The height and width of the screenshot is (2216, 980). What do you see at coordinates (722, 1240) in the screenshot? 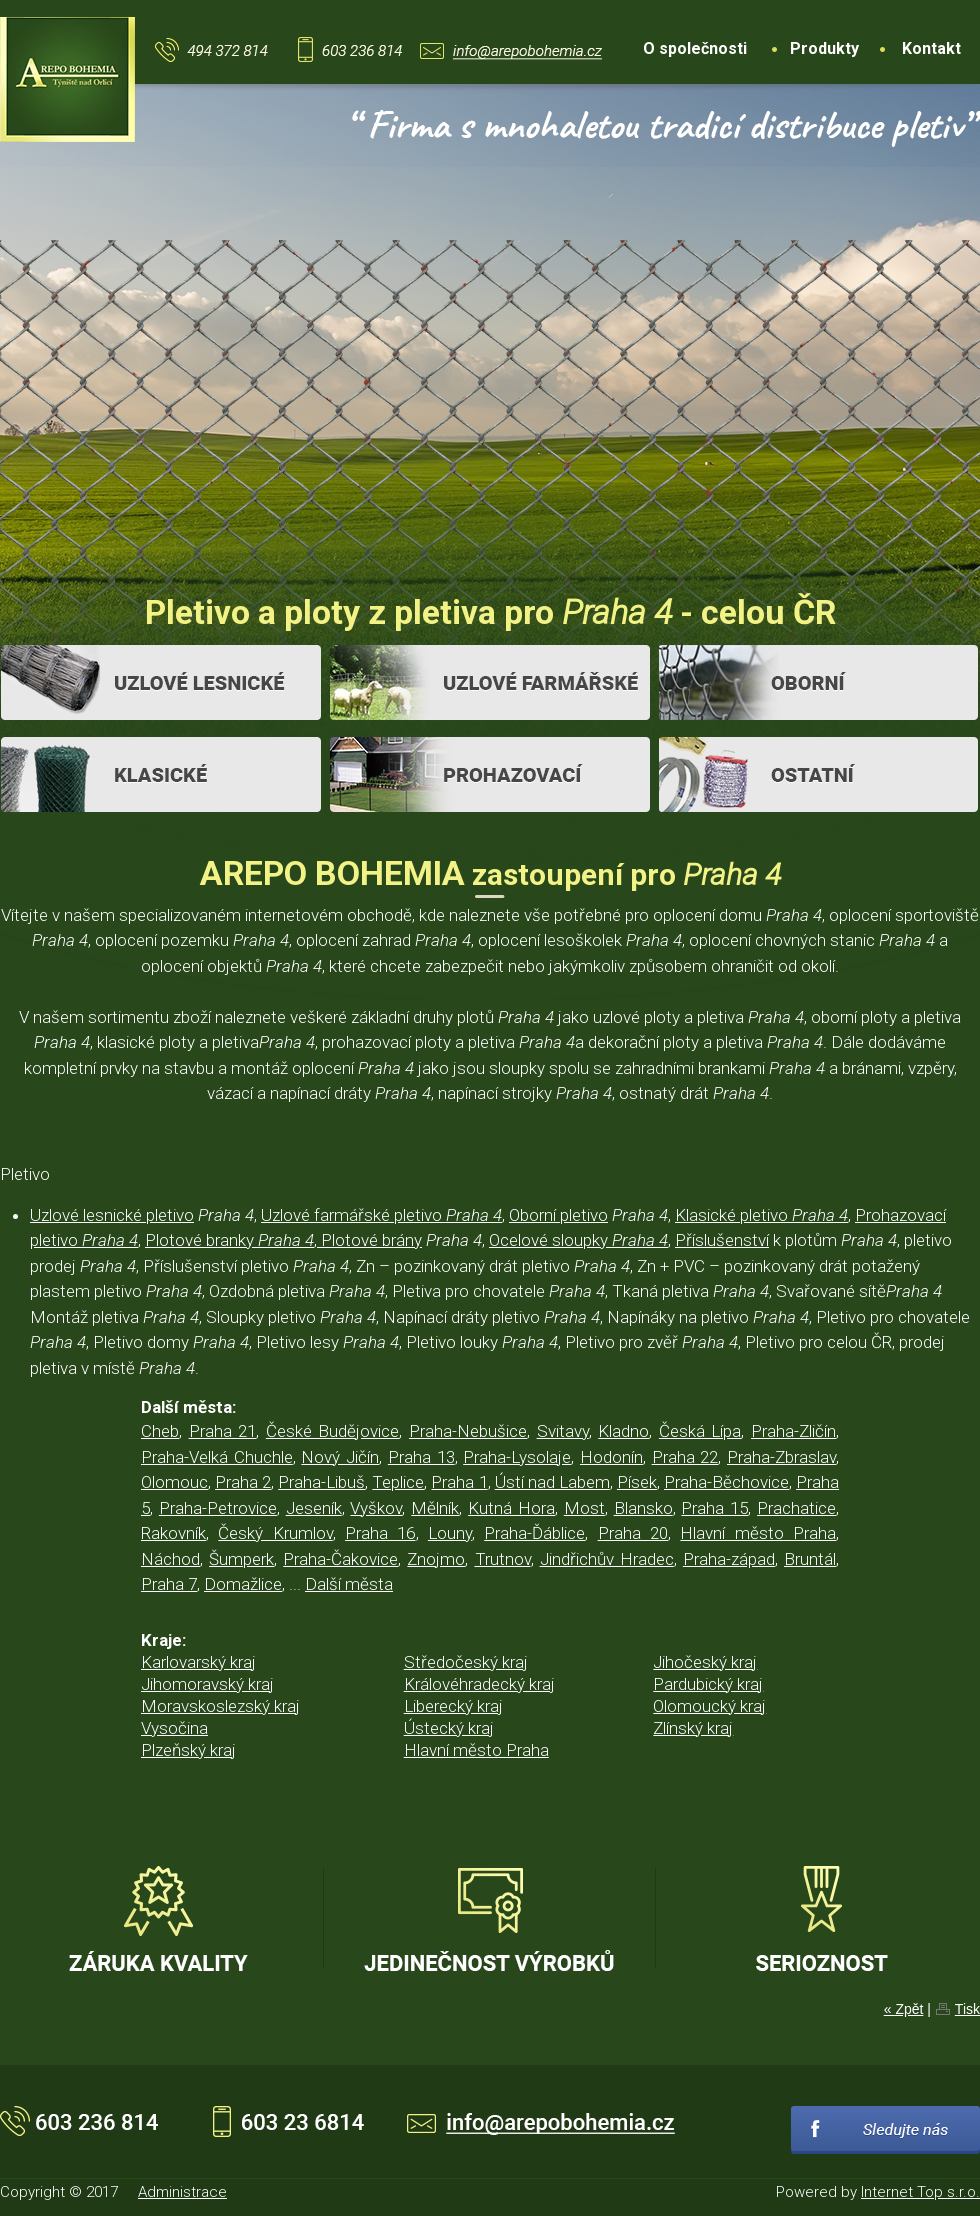
I see `Příslušenství` at bounding box center [722, 1240].